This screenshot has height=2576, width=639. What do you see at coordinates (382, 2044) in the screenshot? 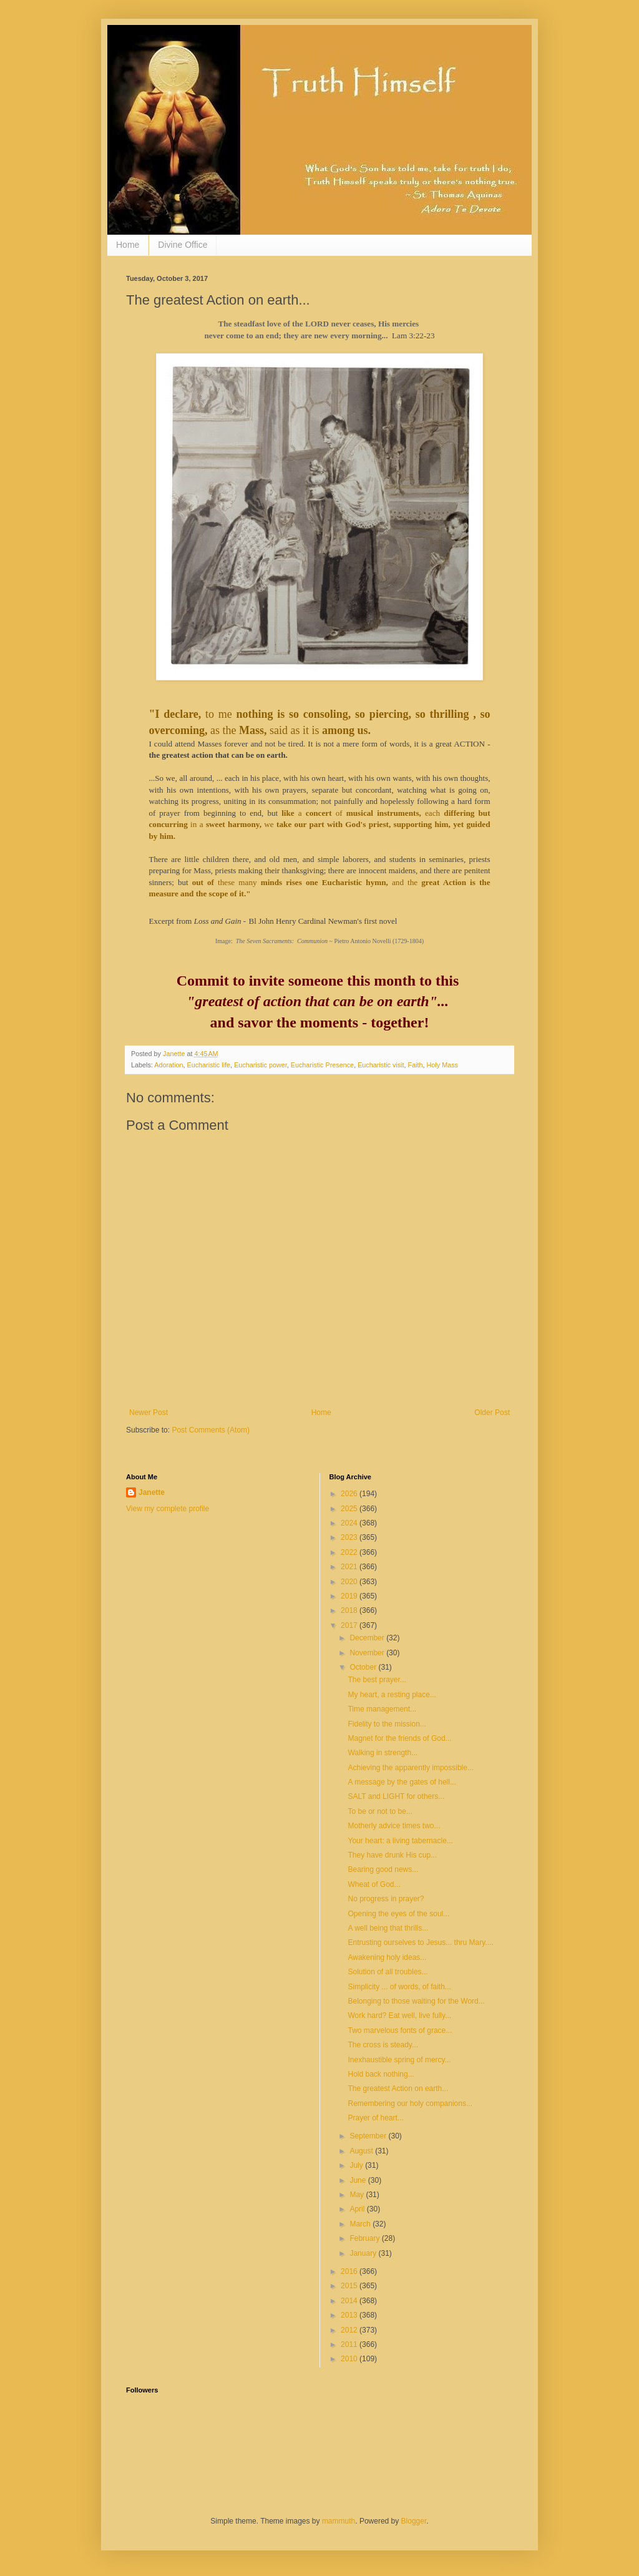
I see `The cross is steady...` at bounding box center [382, 2044].